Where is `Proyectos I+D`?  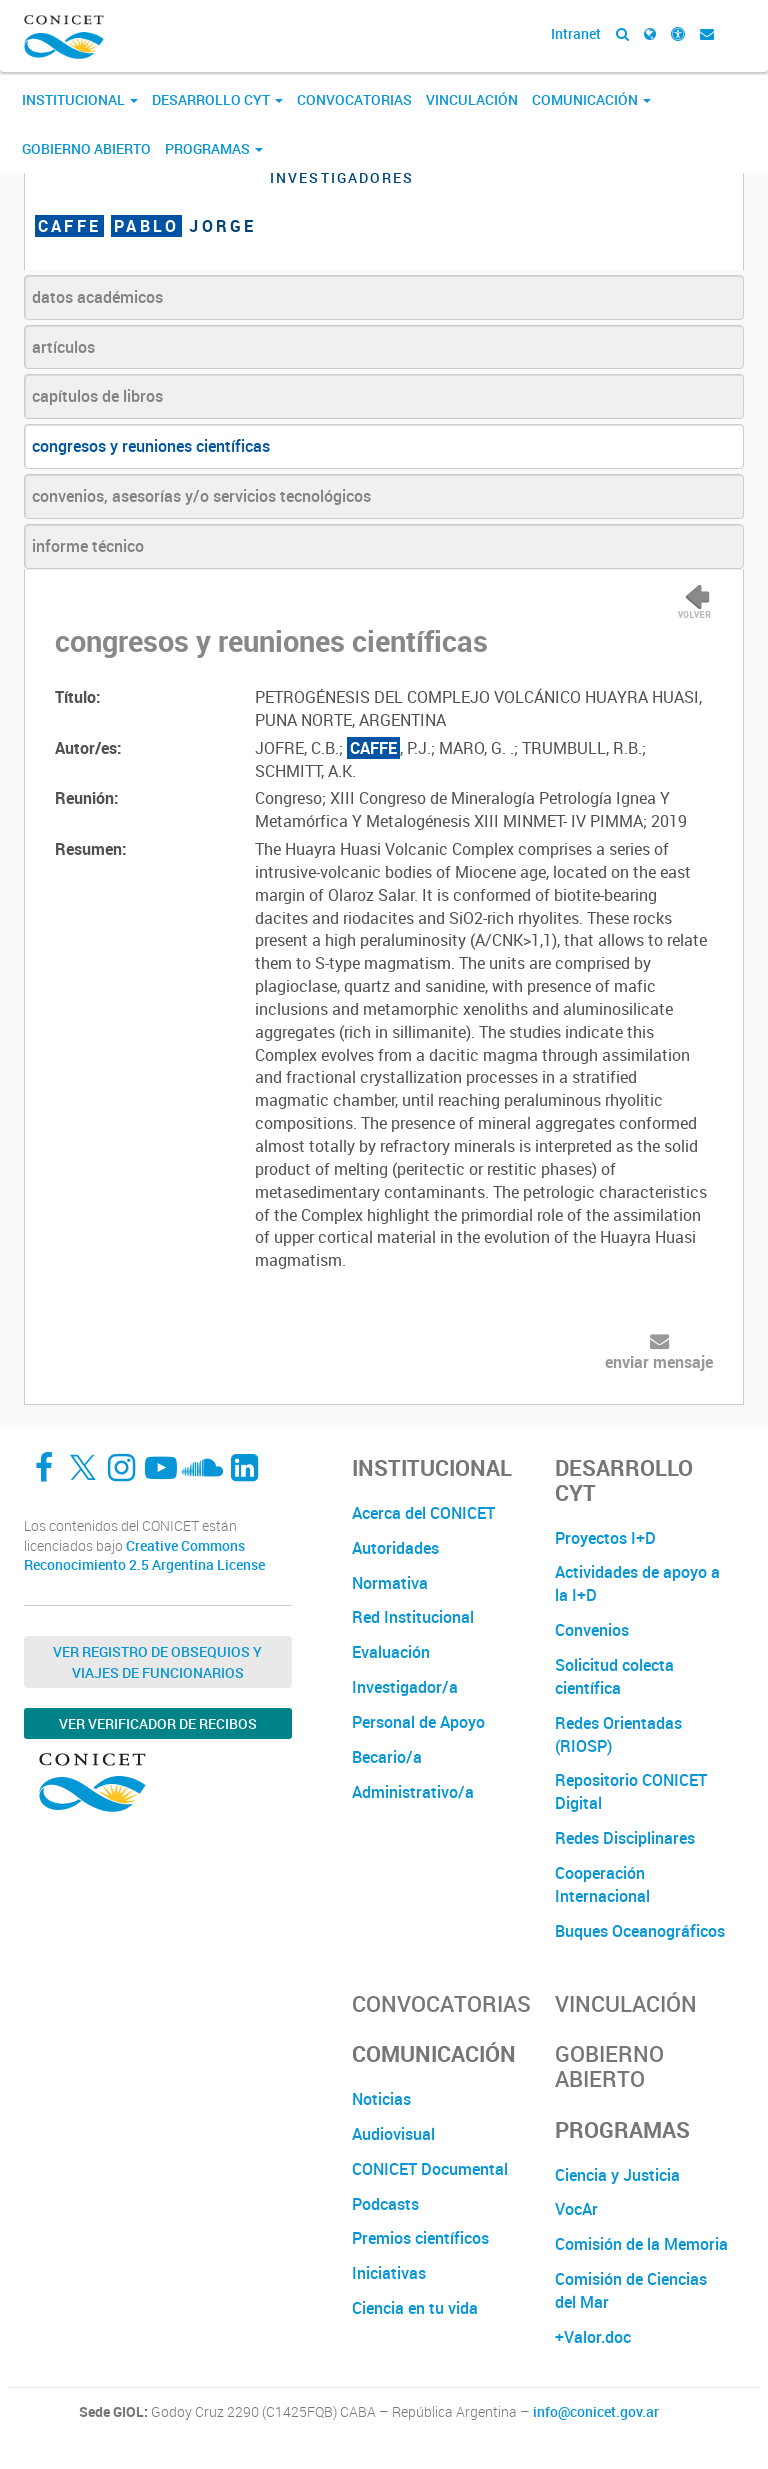
Proyectos I+D is located at coordinates (605, 1538).